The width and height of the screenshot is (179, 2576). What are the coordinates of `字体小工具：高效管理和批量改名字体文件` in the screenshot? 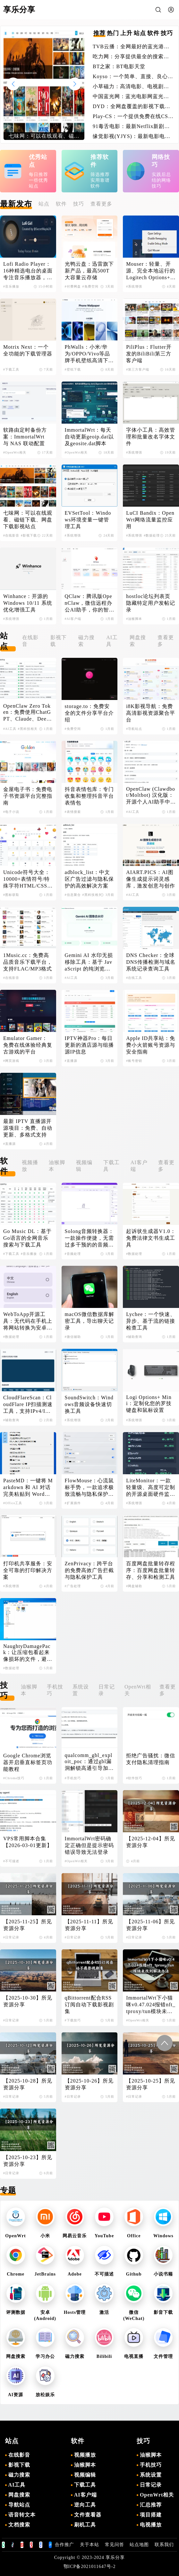 It's located at (150, 436).